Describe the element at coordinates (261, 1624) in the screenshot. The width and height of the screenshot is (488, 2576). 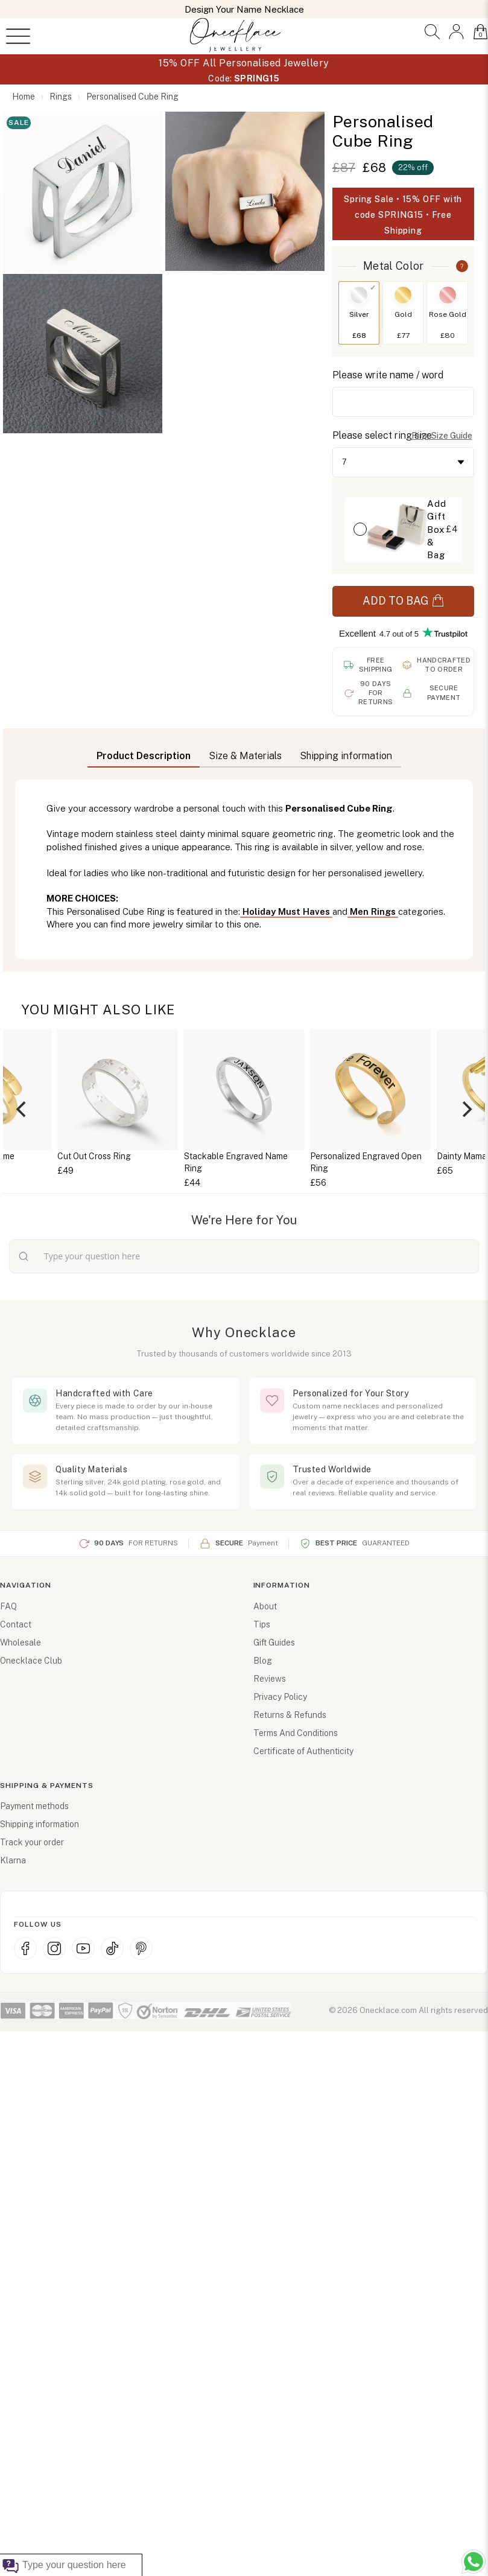
I see `Tips` at that location.